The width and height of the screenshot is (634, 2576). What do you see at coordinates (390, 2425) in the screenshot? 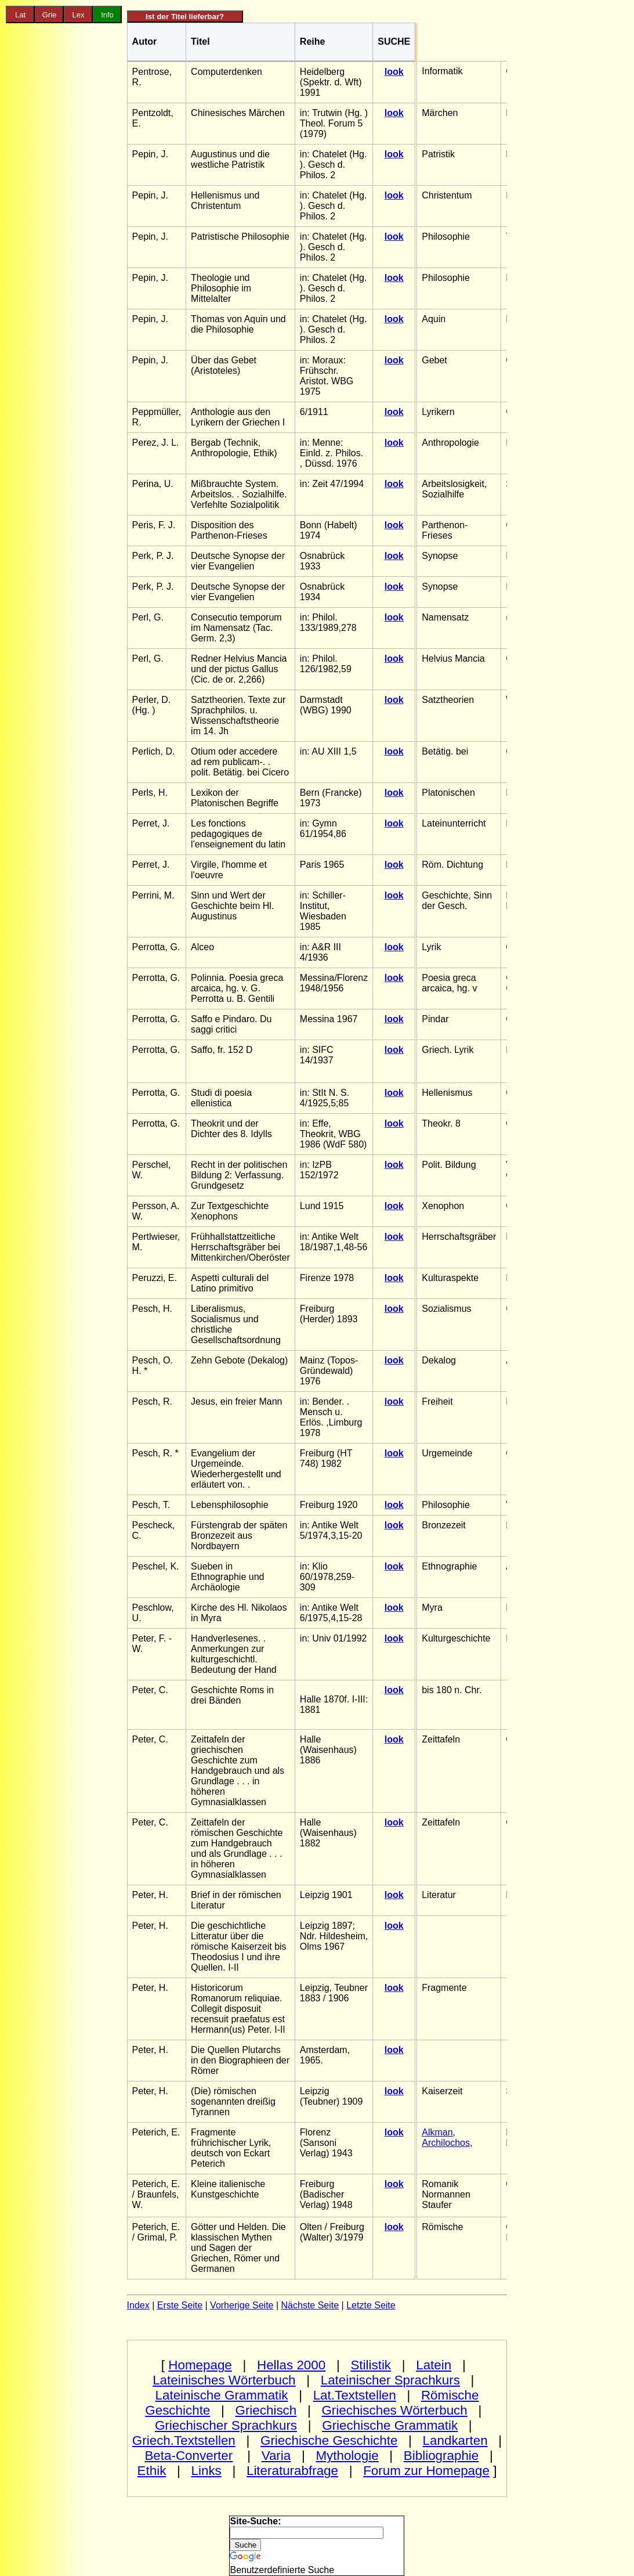
I see `Griechische Grammatik` at bounding box center [390, 2425].